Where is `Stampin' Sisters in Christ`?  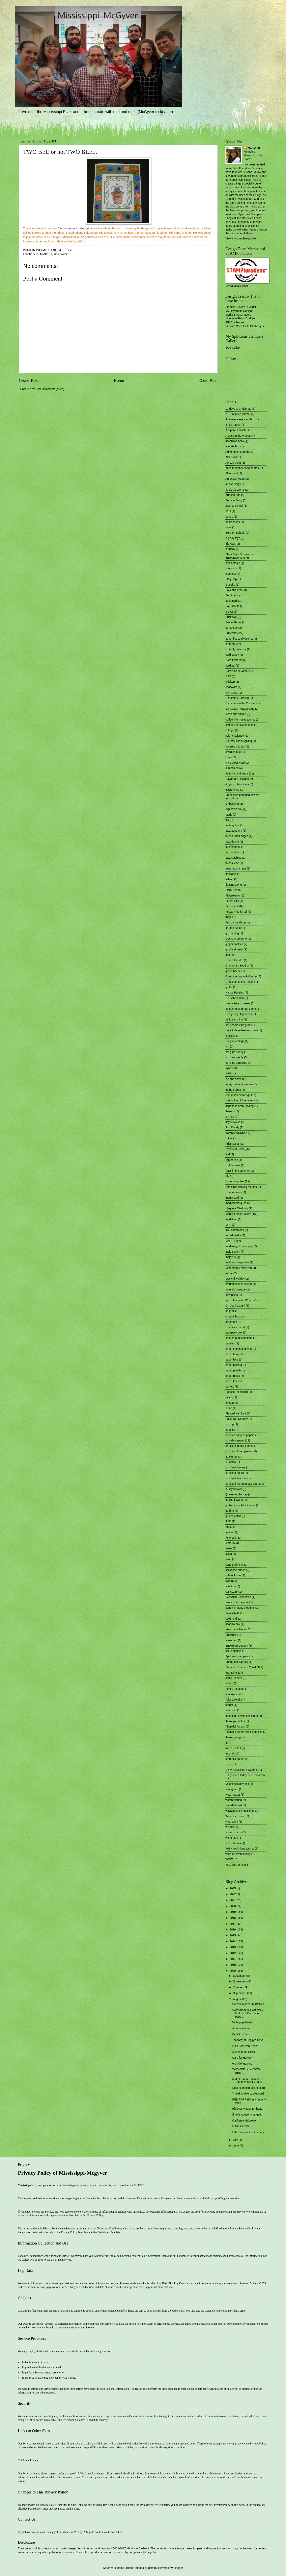 Stampin' Sisters in Christ is located at coordinates (240, 1667).